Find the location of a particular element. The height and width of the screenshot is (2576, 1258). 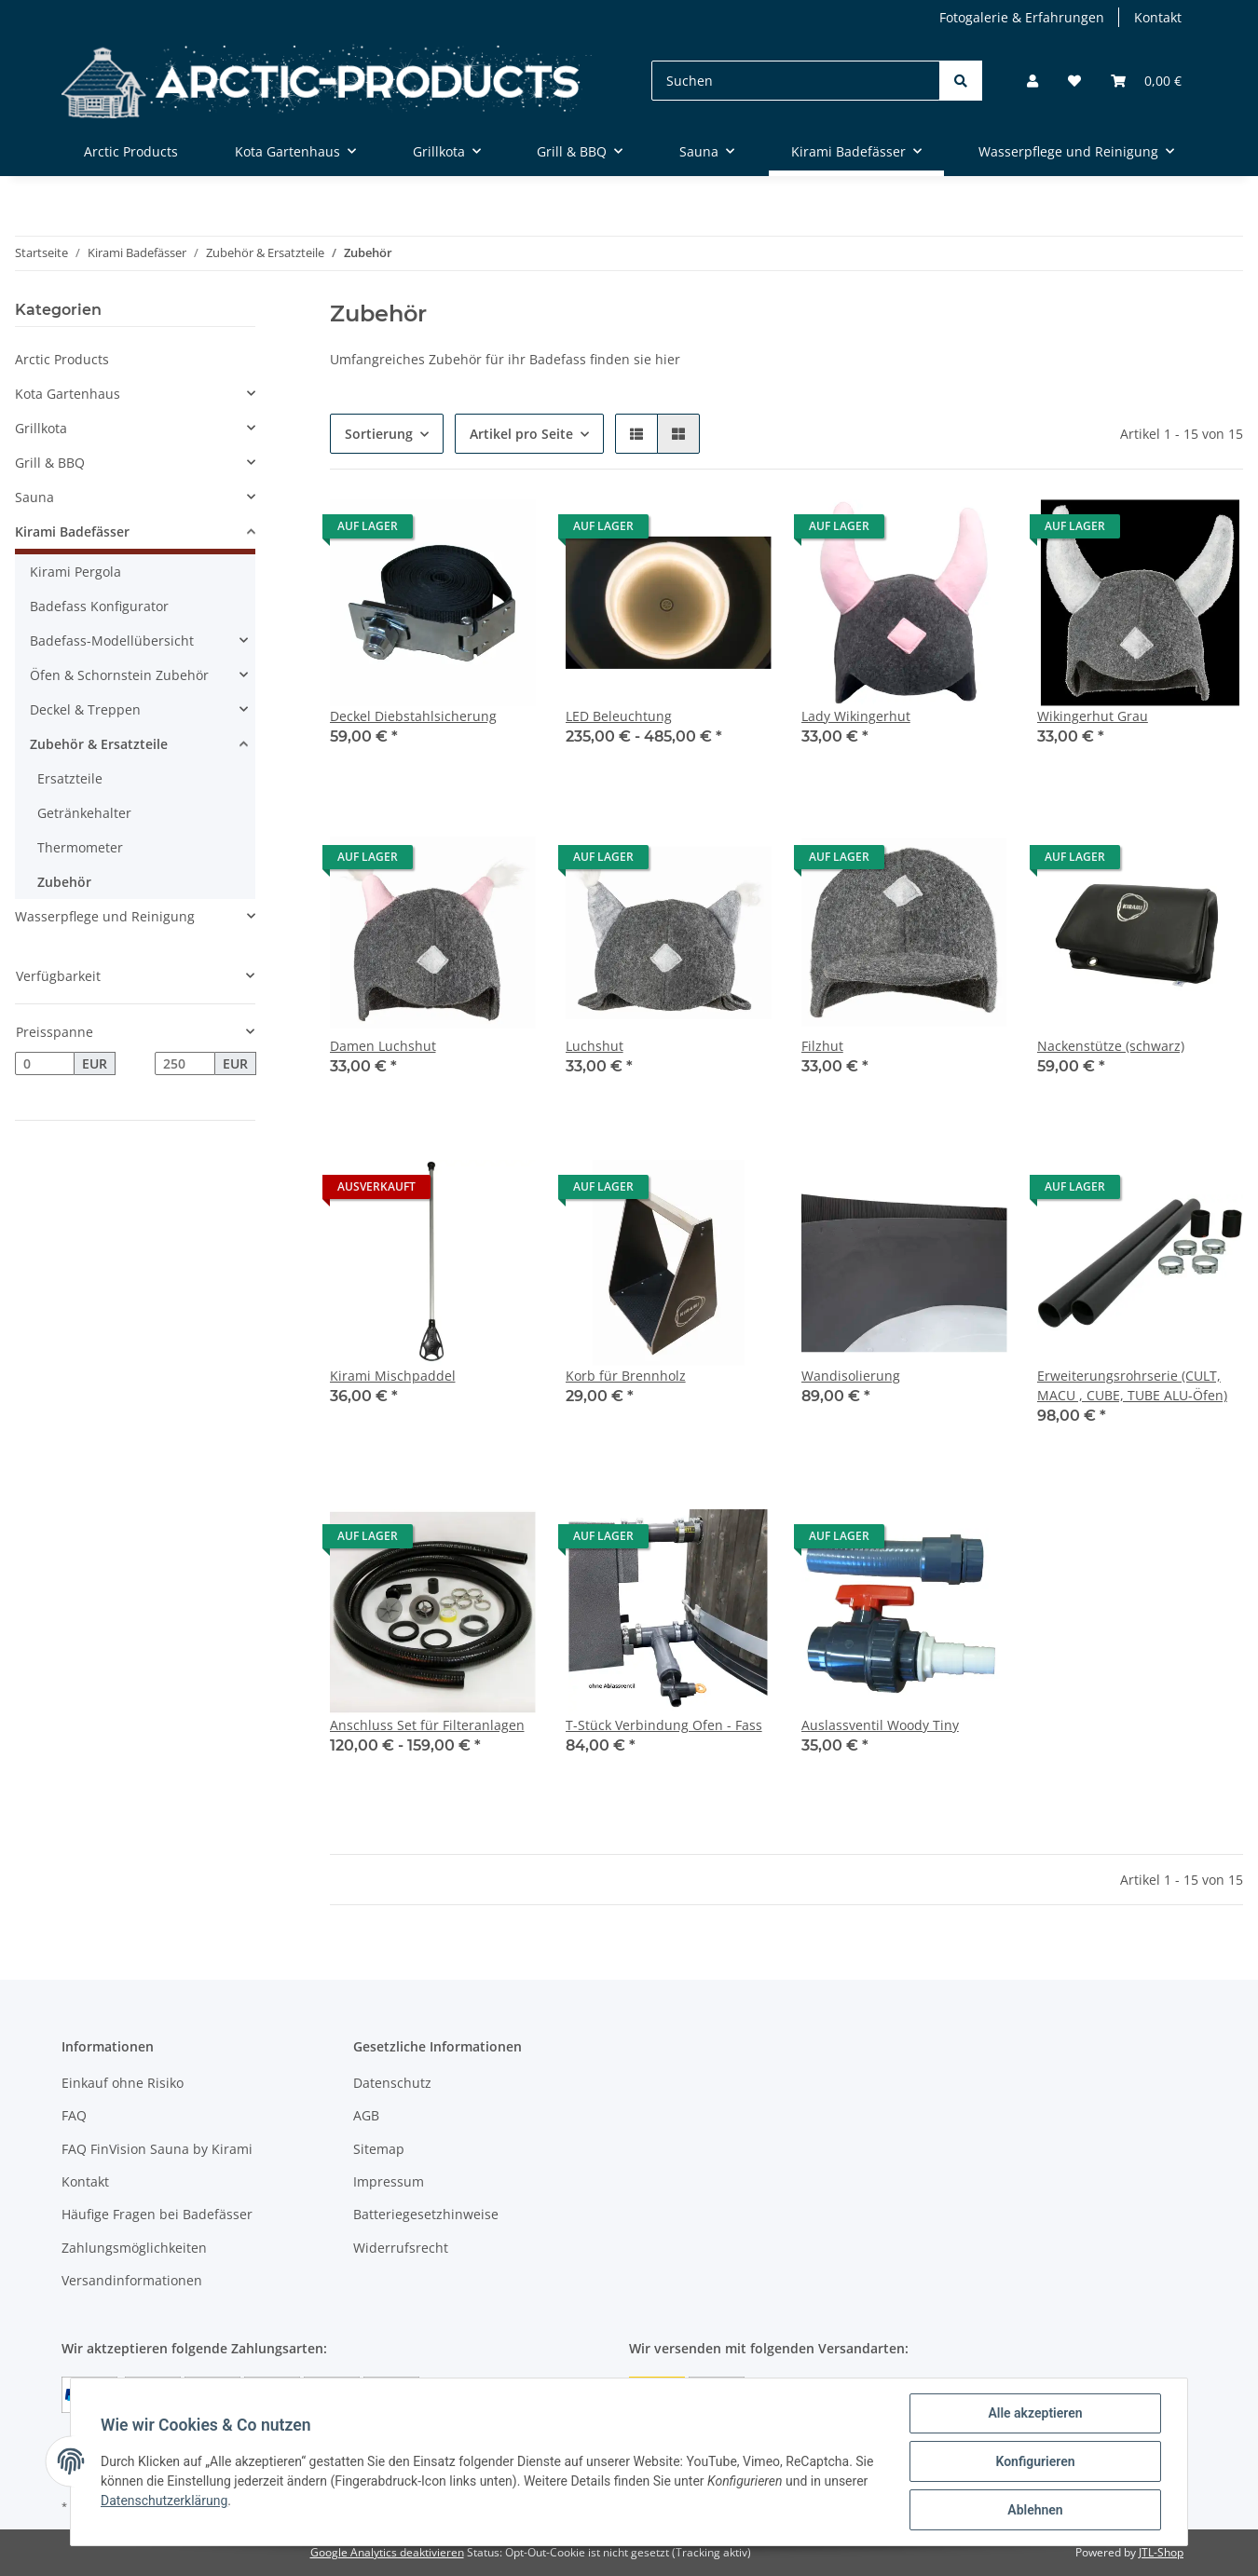

Zahlungsmöglichkeiten is located at coordinates (134, 2247).